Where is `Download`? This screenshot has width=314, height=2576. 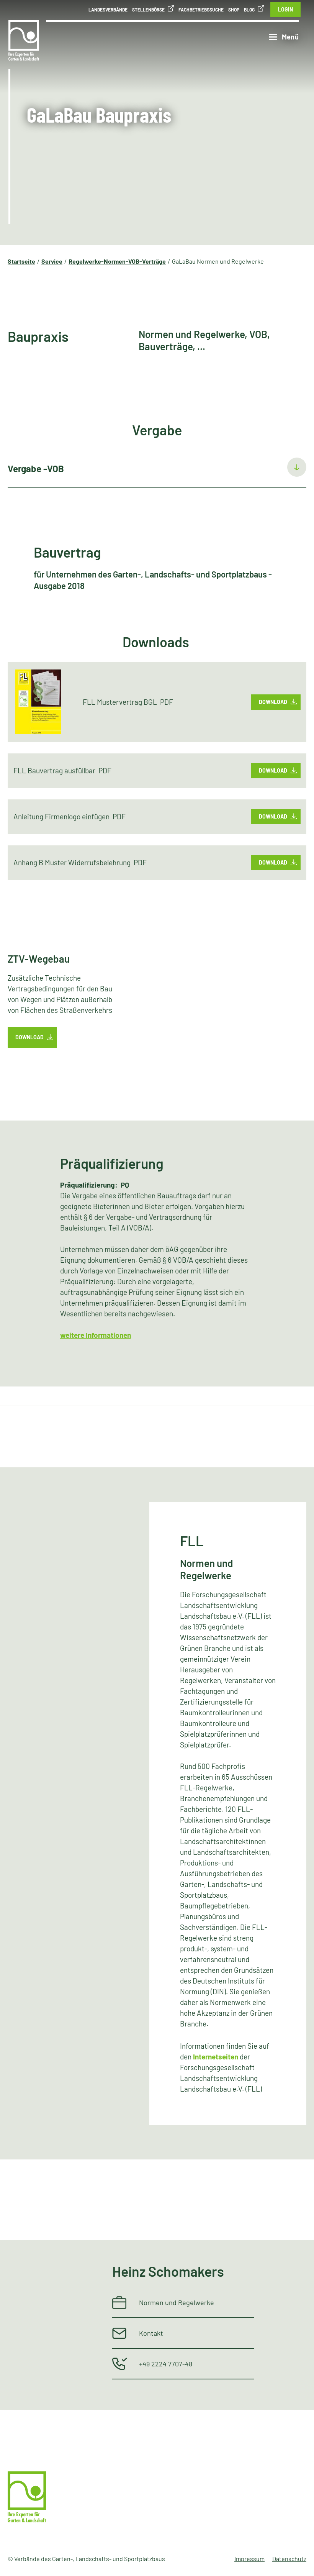
Download is located at coordinates (273, 702).